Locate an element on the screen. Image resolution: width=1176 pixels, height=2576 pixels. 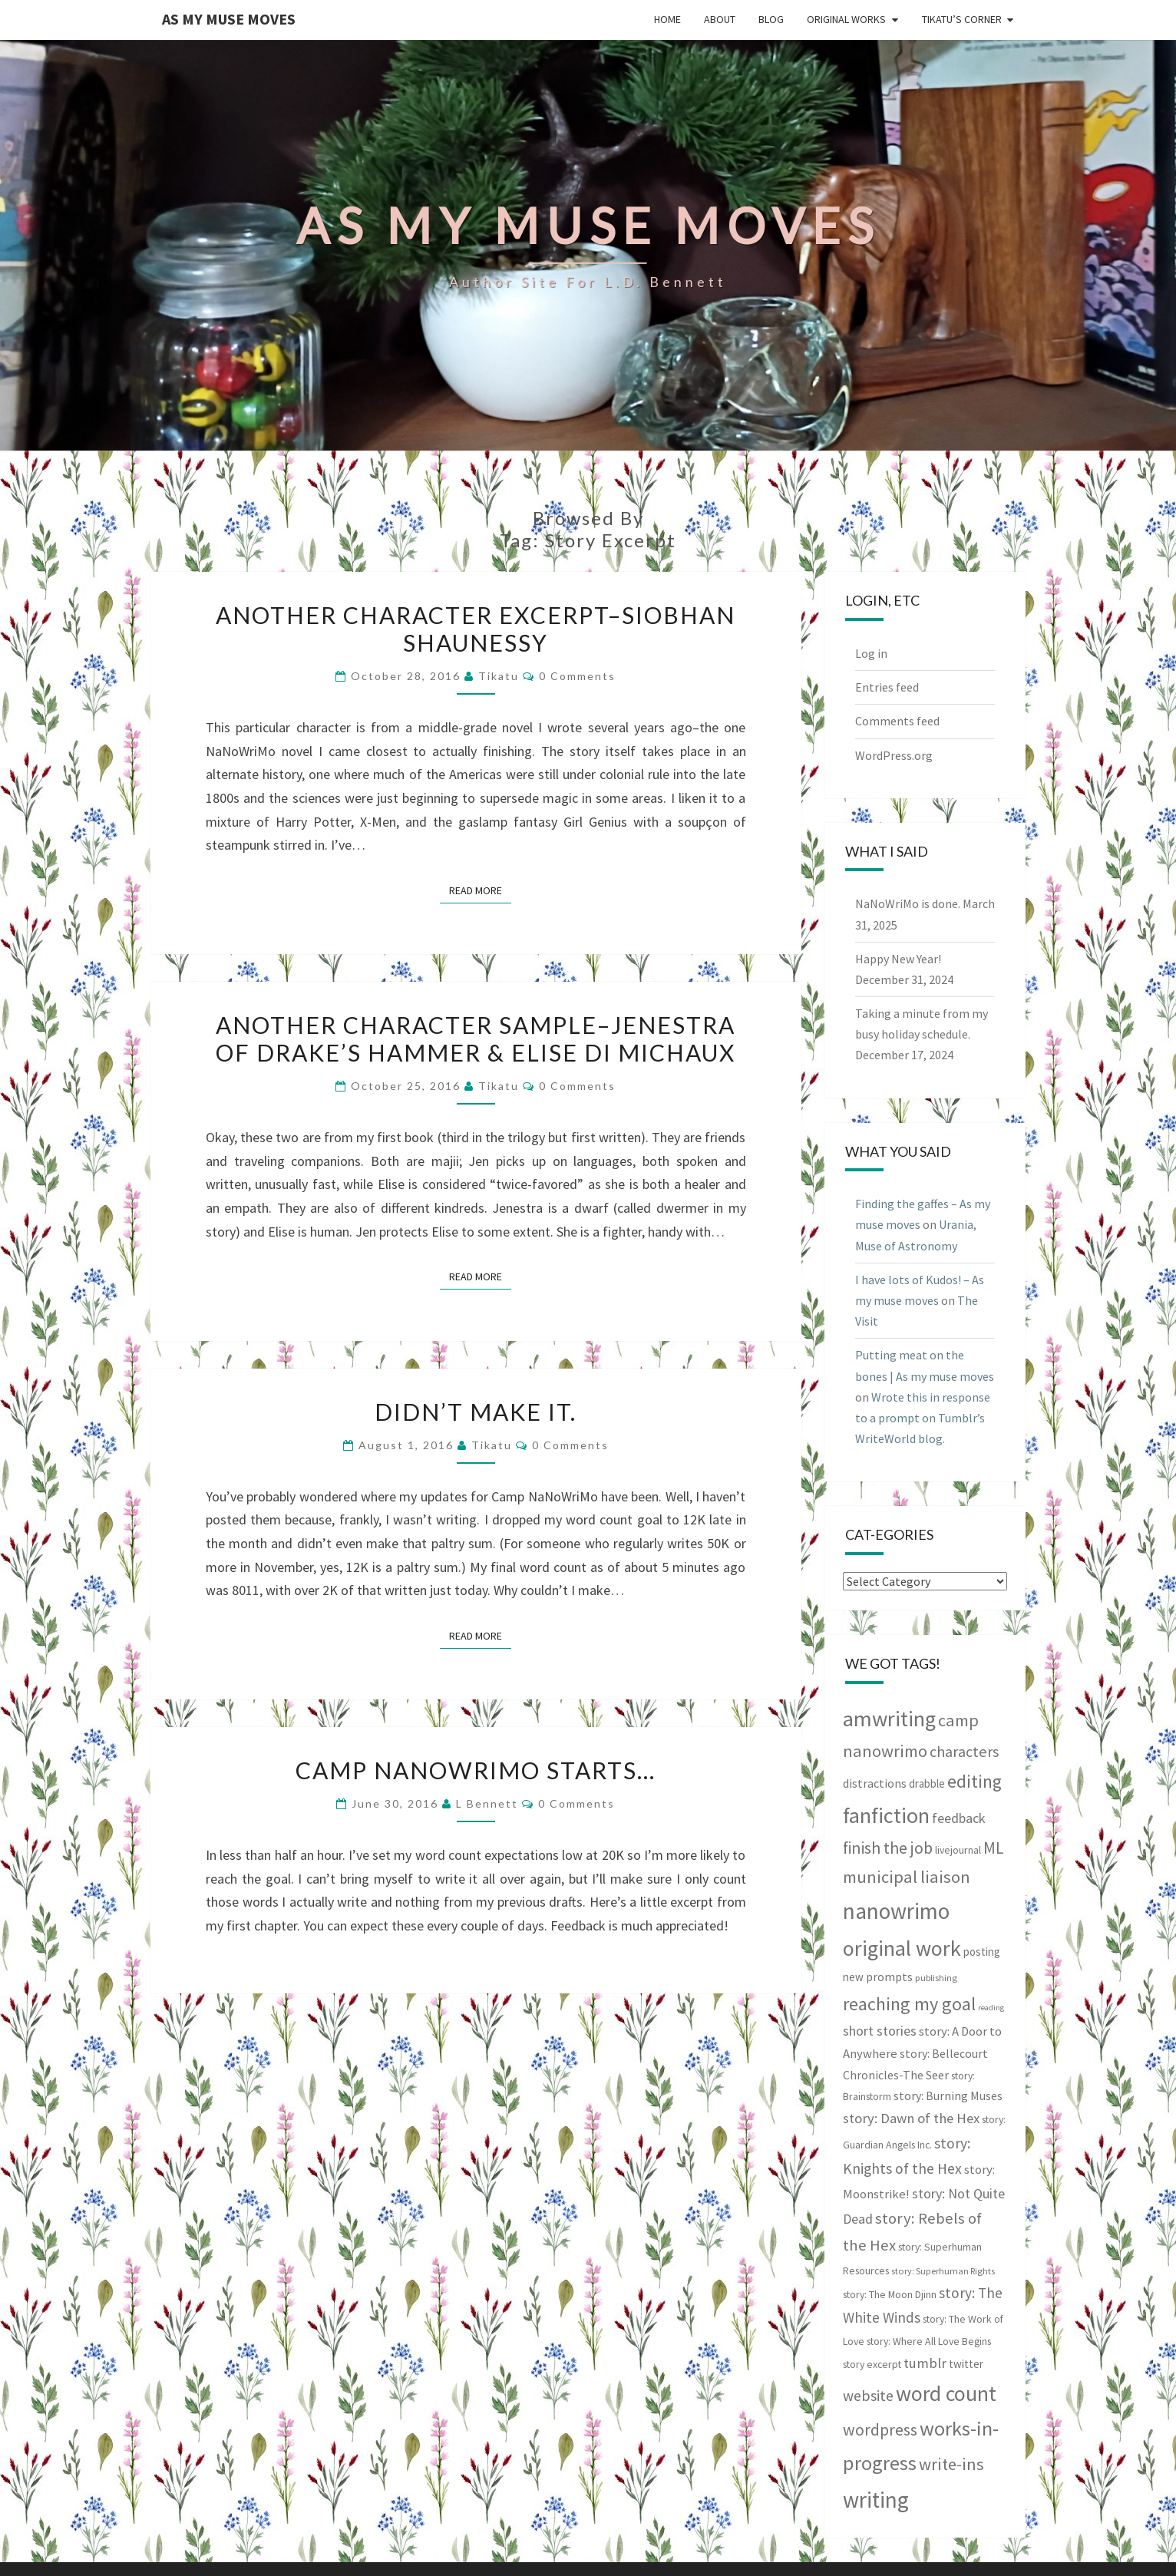
Entries feed is located at coordinates (887, 687).